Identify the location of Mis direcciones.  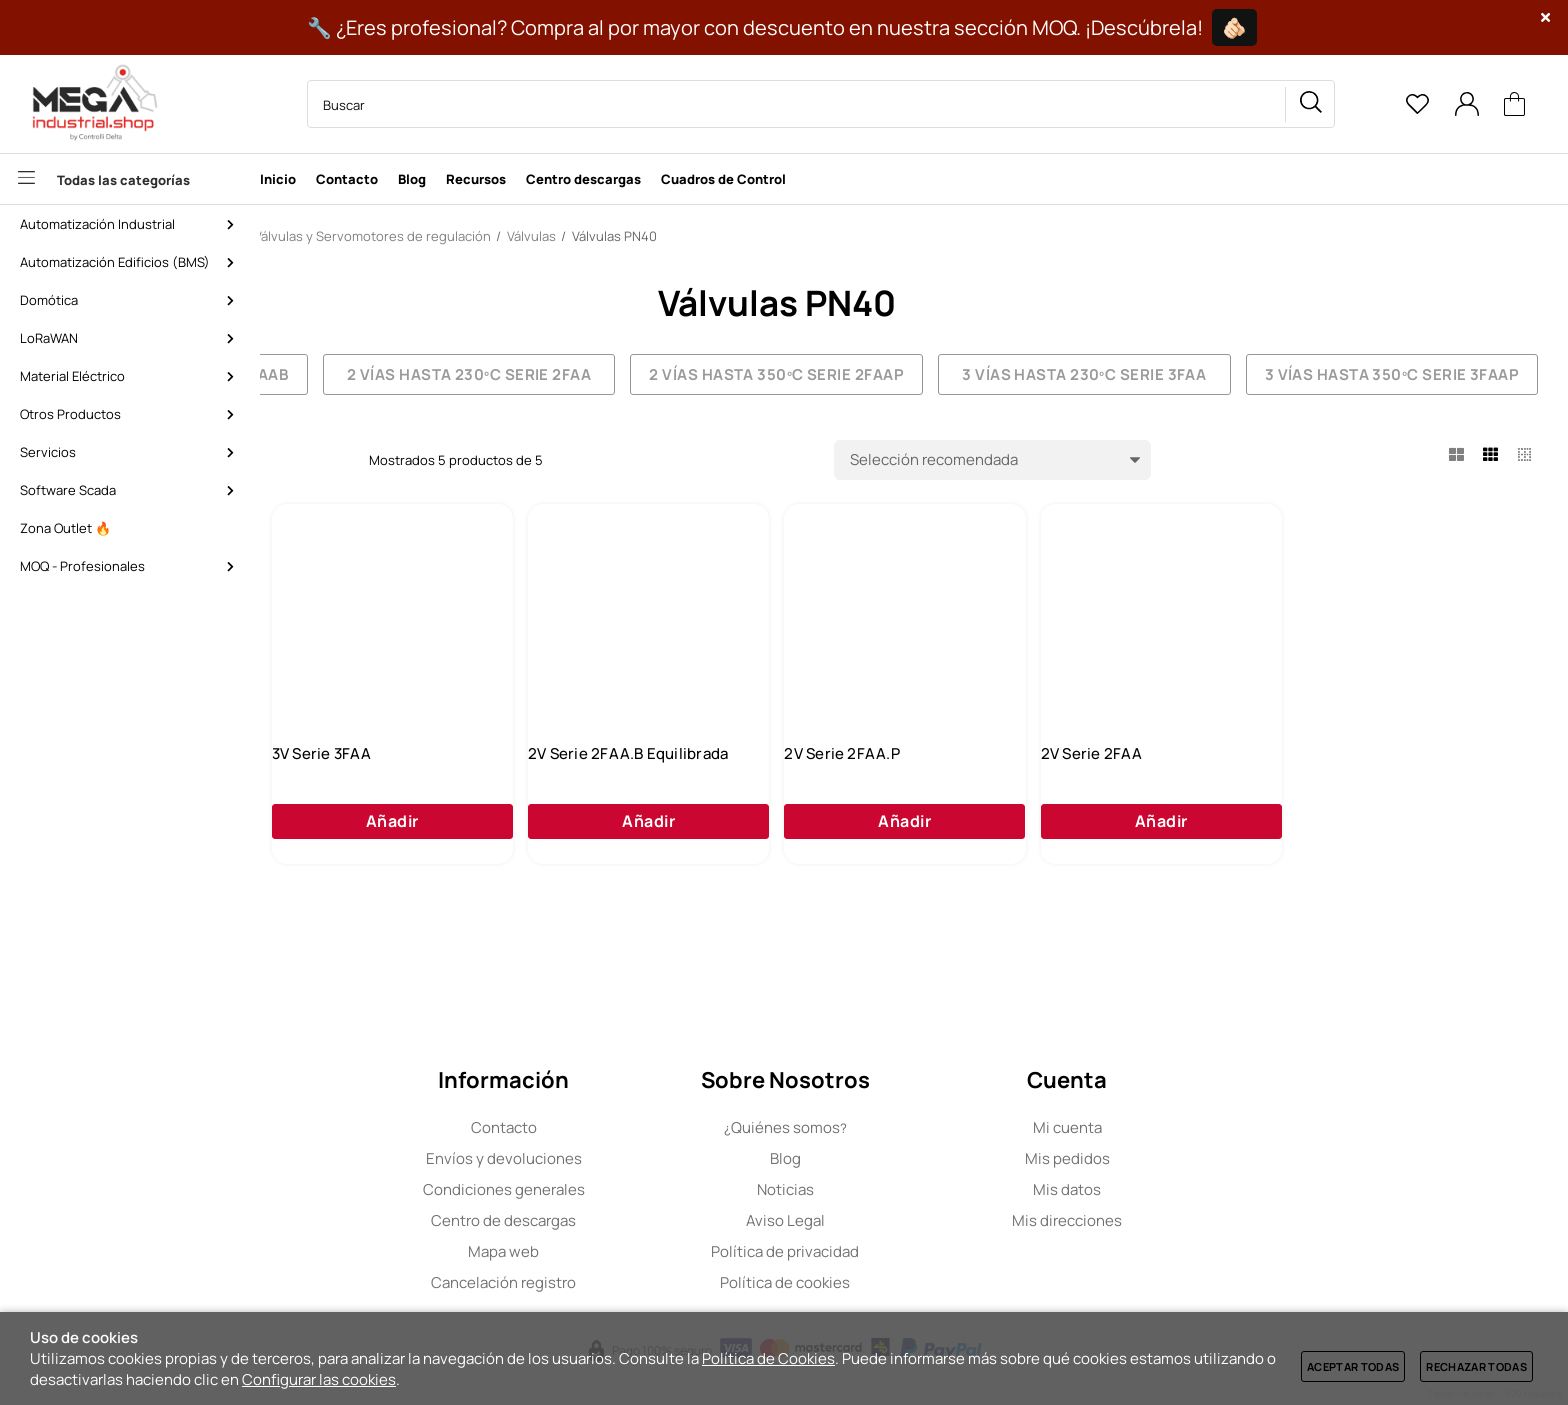
(1196, 1220).